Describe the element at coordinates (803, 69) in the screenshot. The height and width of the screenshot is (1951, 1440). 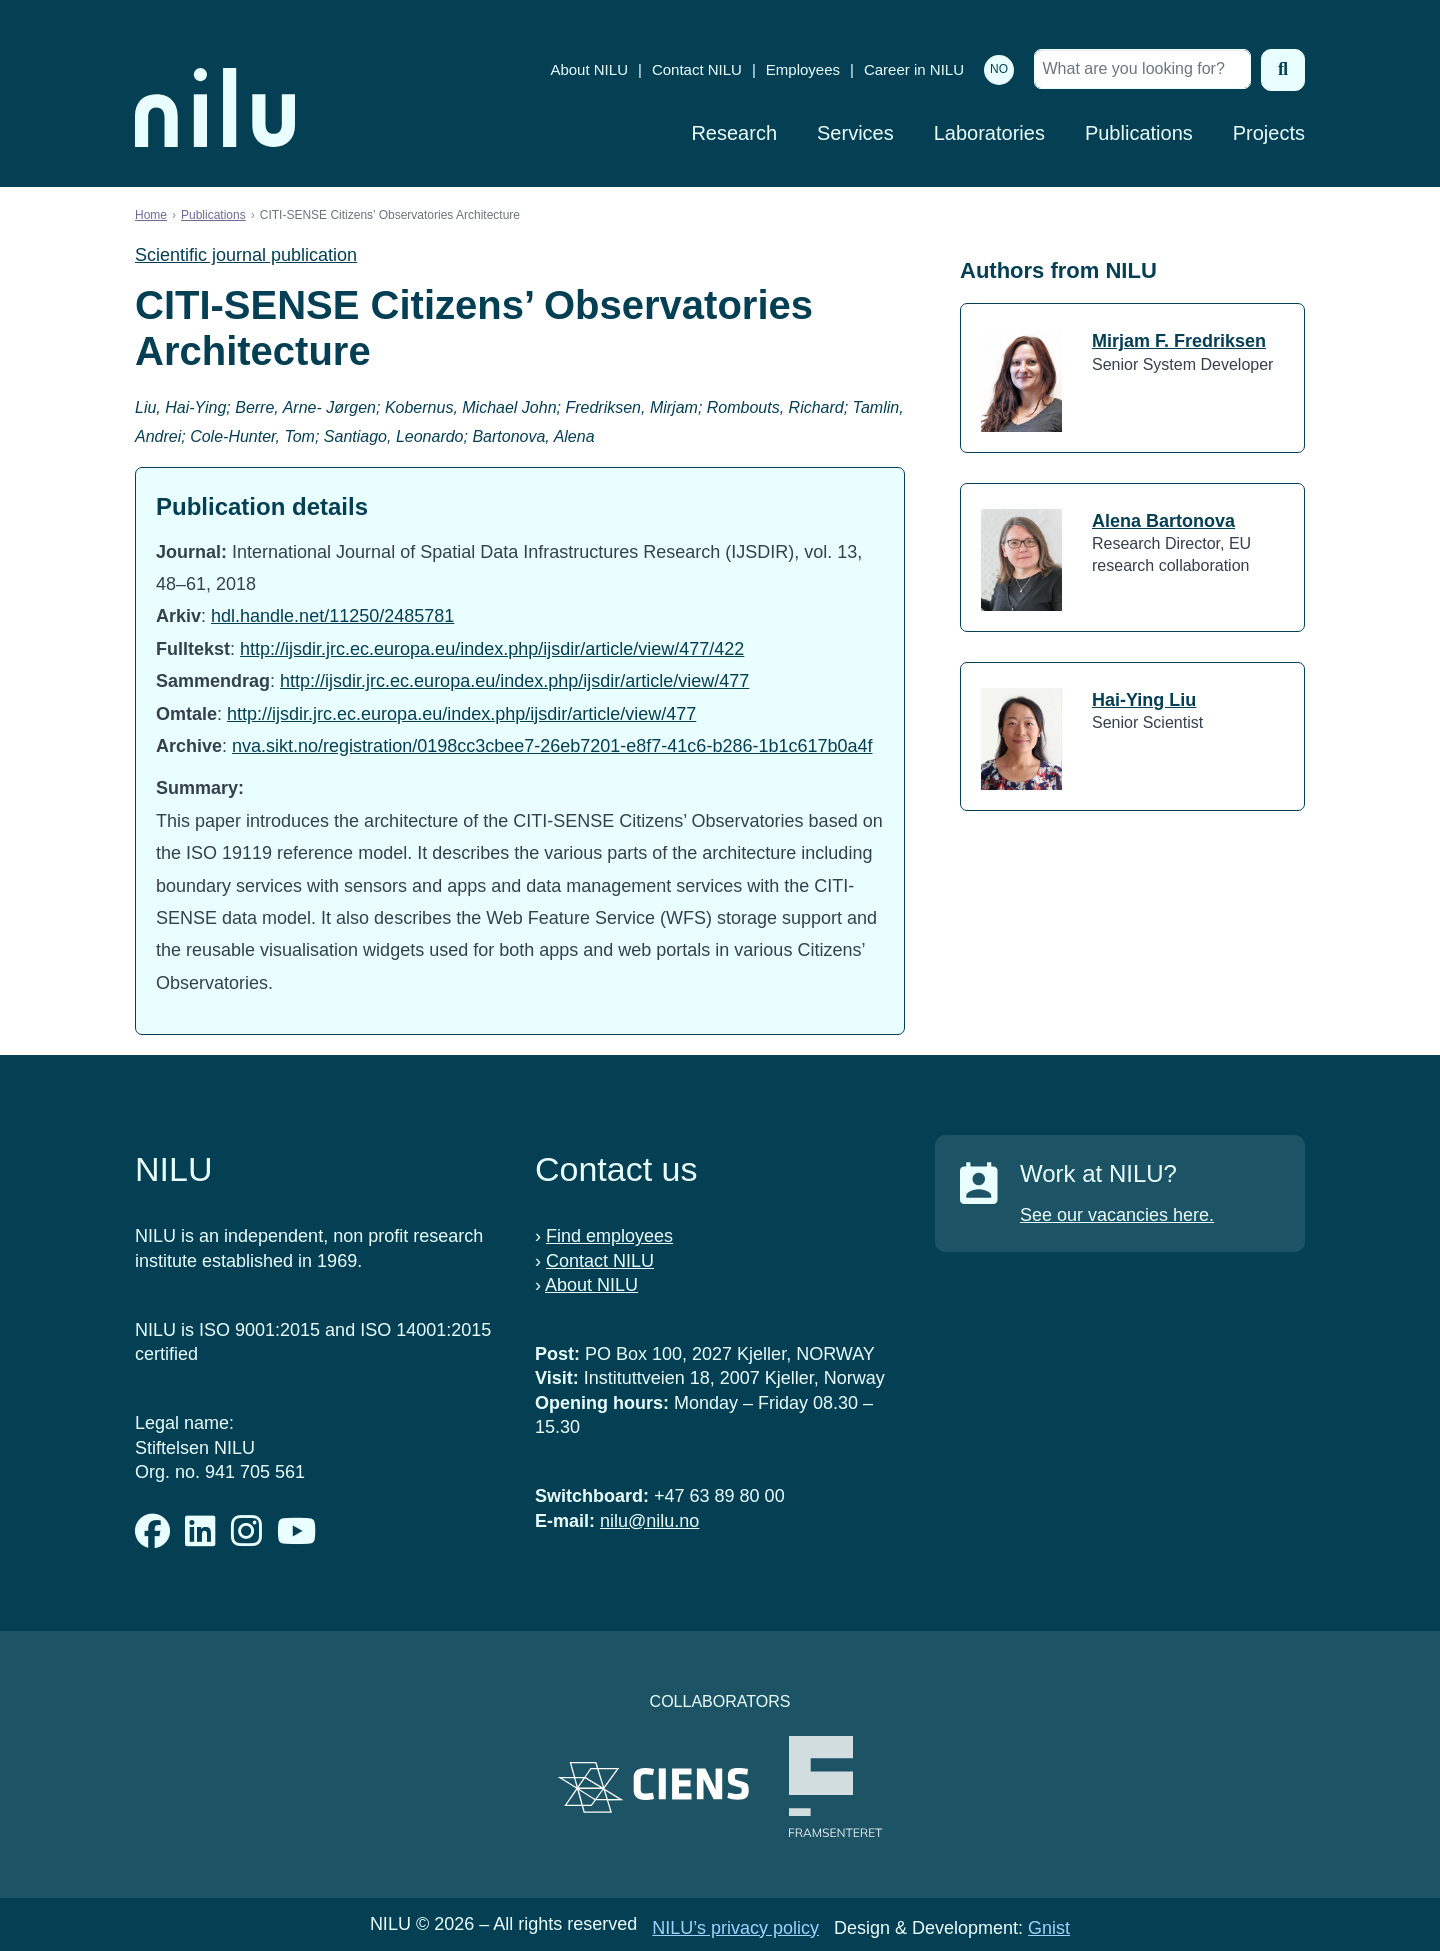
I see `Employees` at that location.